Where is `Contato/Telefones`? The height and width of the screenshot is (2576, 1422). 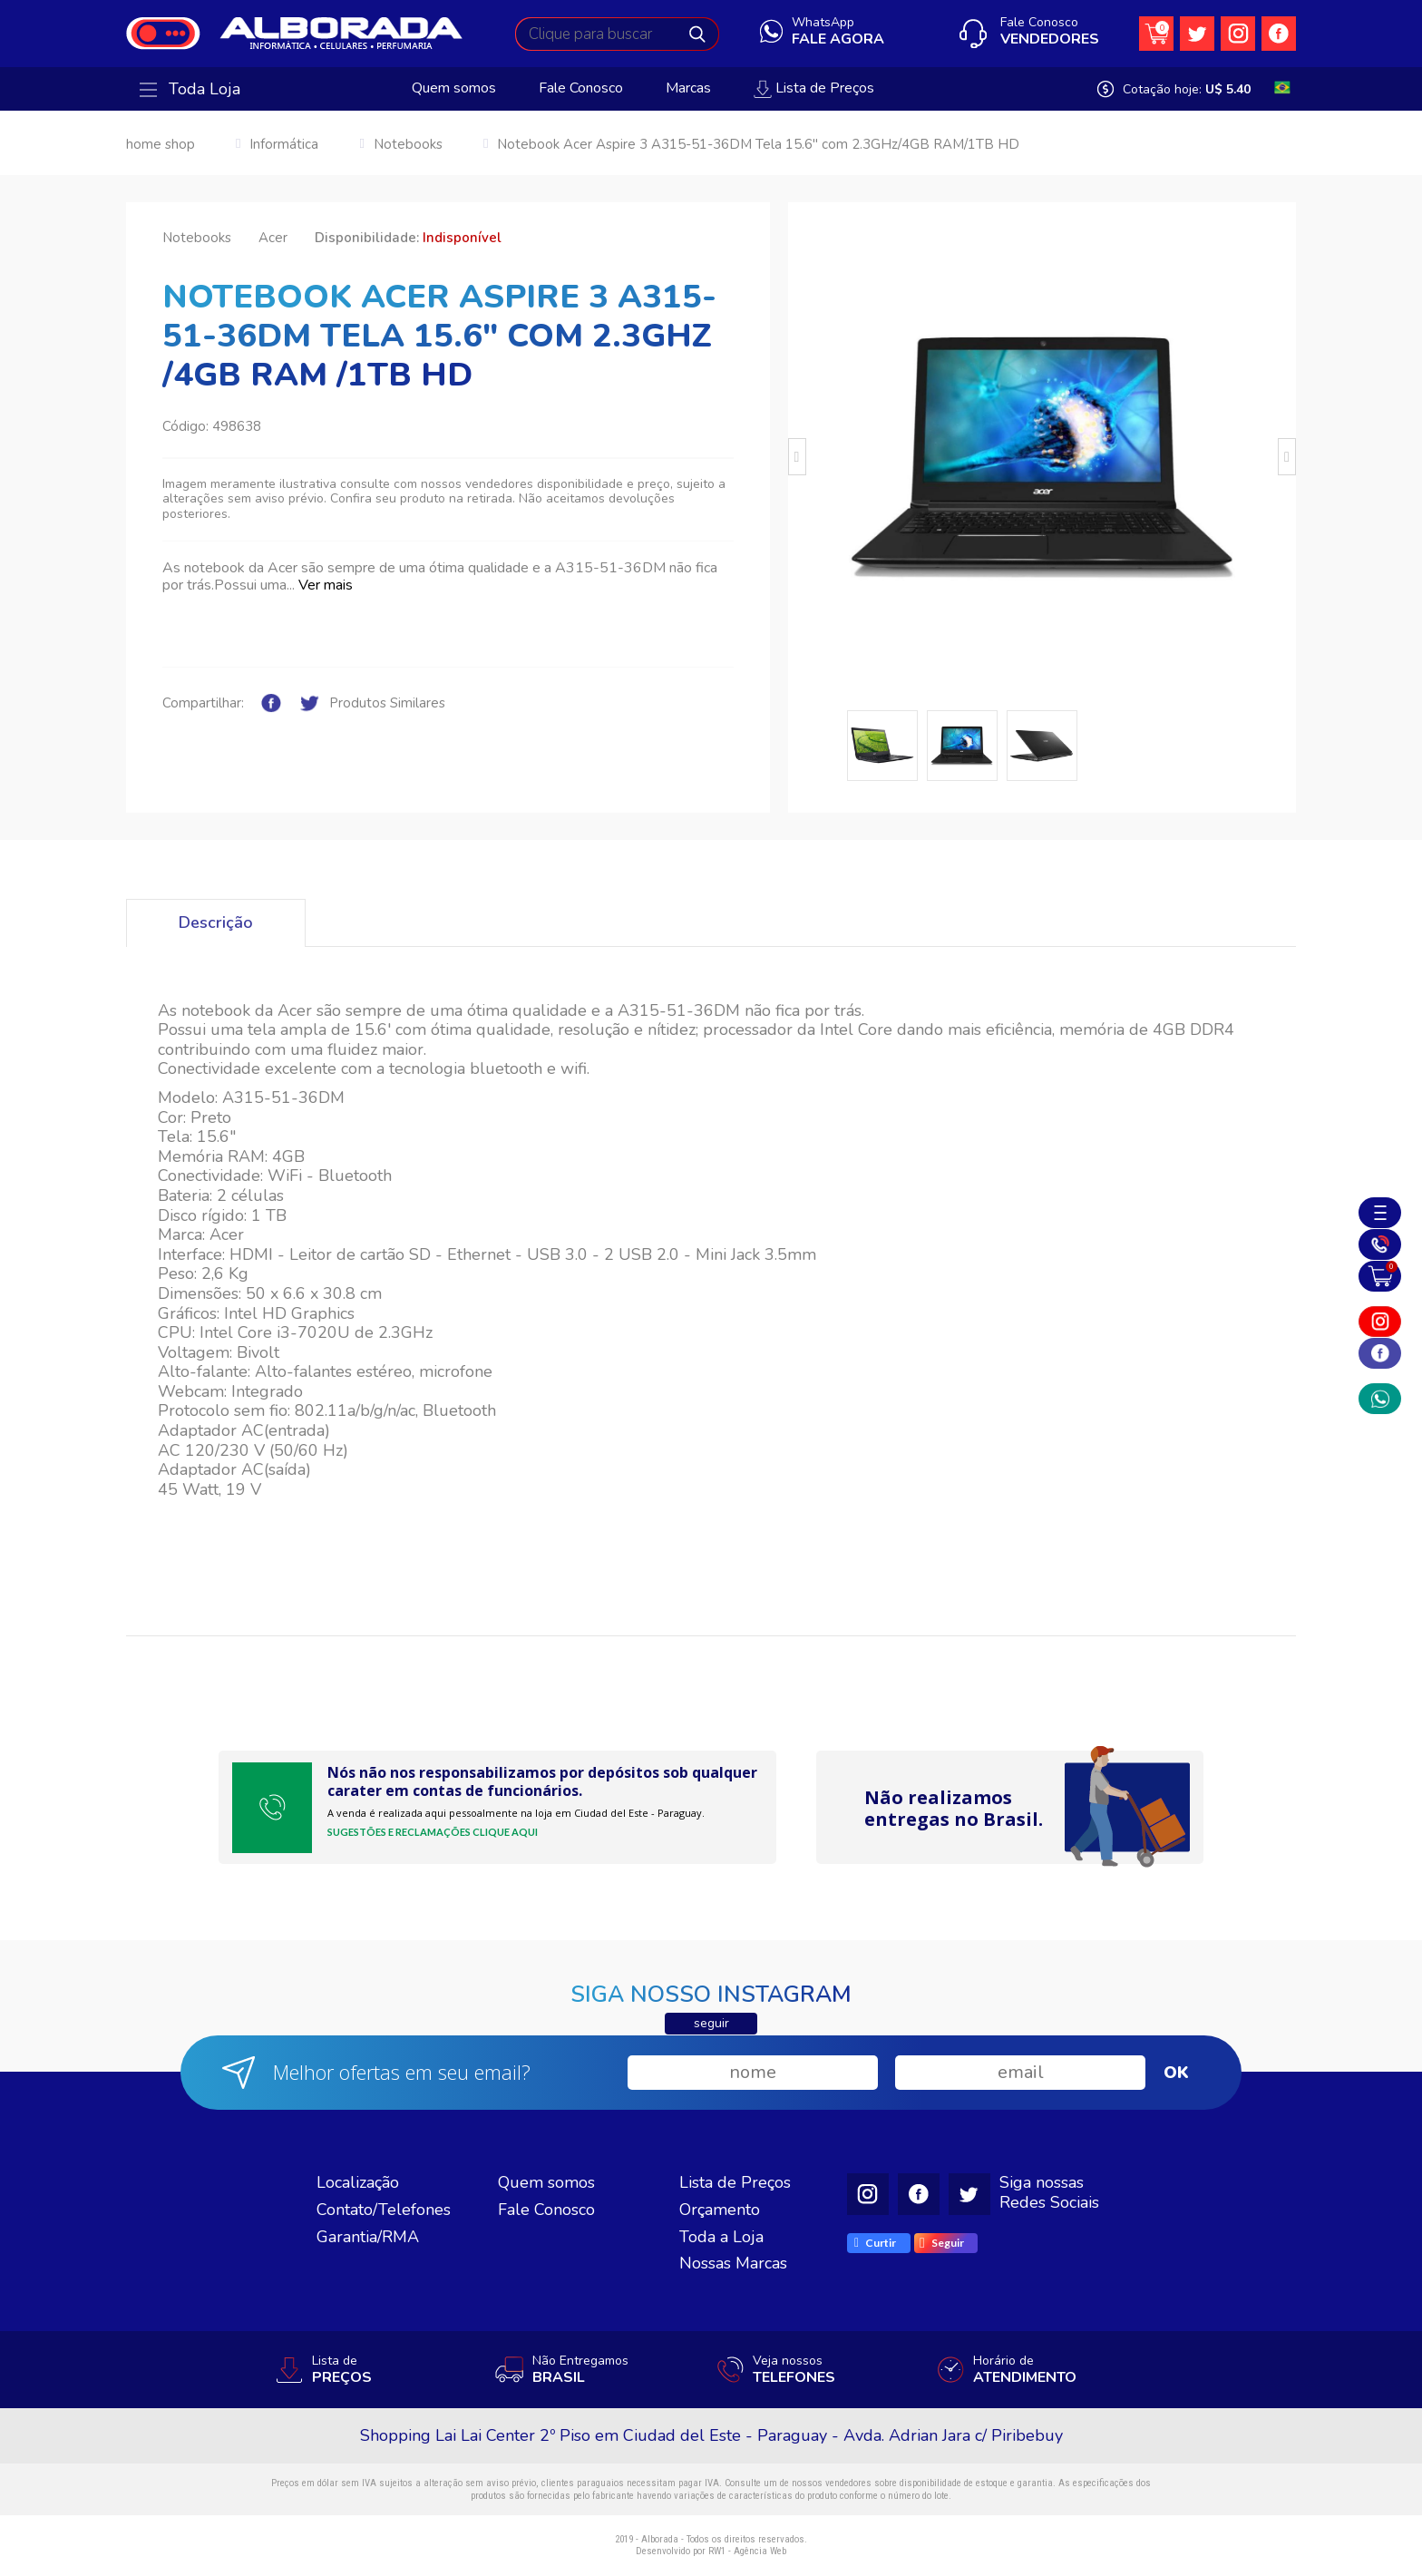
Contato/Telefones is located at coordinates (384, 2209).